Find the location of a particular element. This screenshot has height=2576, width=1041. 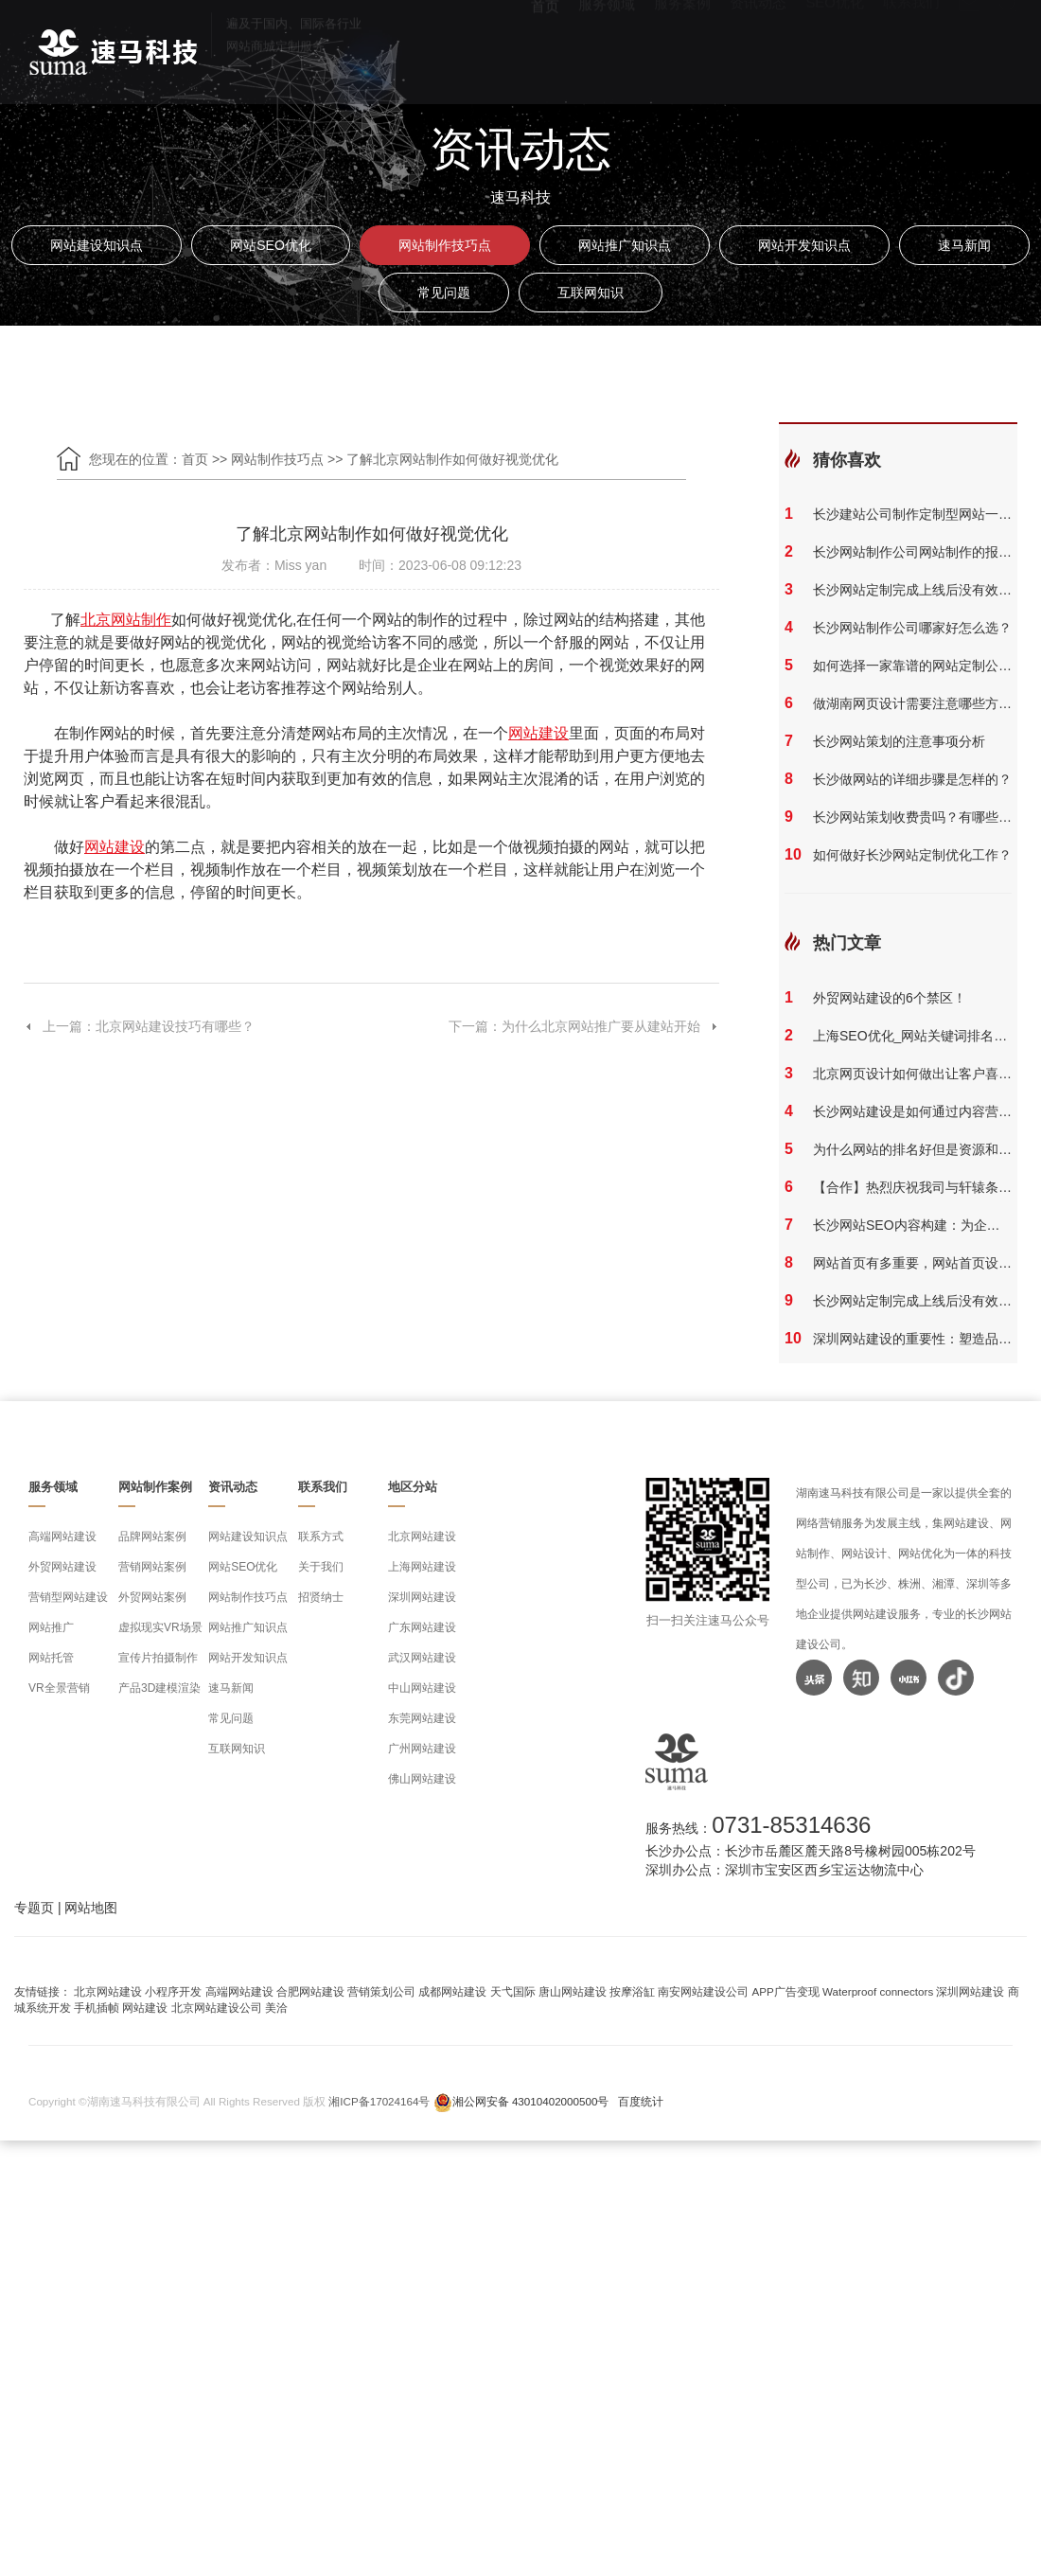

外贸网站案例 is located at coordinates (152, 1597).